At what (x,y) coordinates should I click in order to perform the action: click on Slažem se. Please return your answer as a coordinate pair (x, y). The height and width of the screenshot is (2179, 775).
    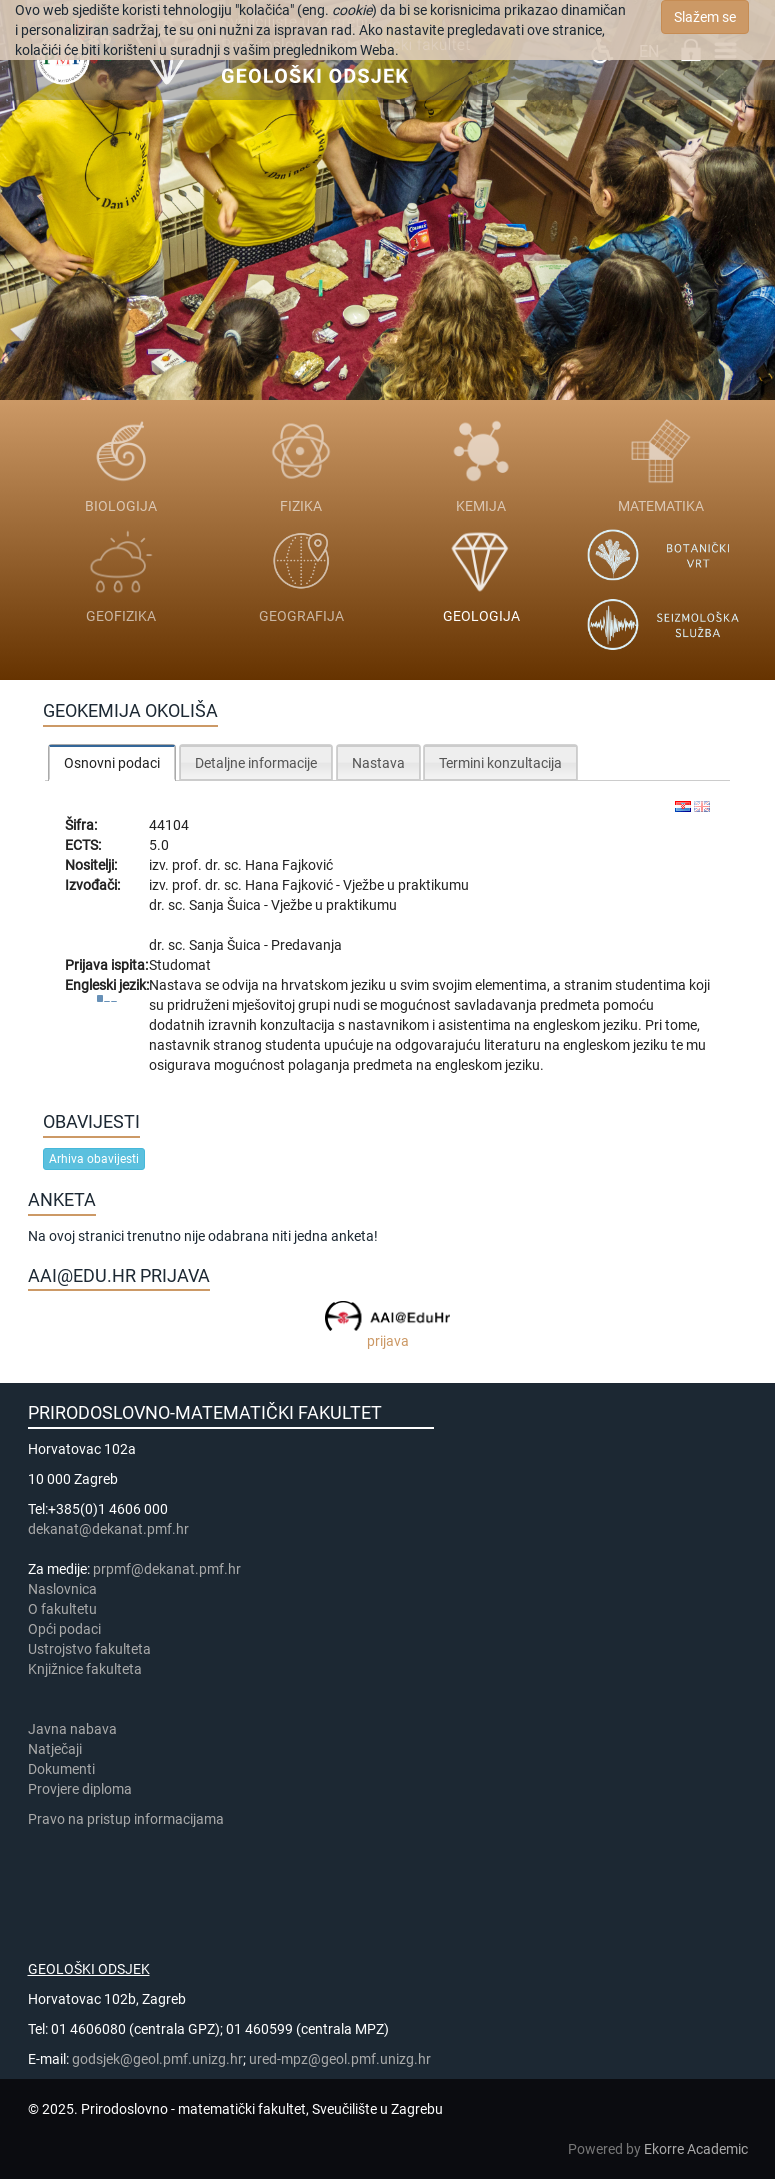
    Looking at the image, I should click on (705, 17).